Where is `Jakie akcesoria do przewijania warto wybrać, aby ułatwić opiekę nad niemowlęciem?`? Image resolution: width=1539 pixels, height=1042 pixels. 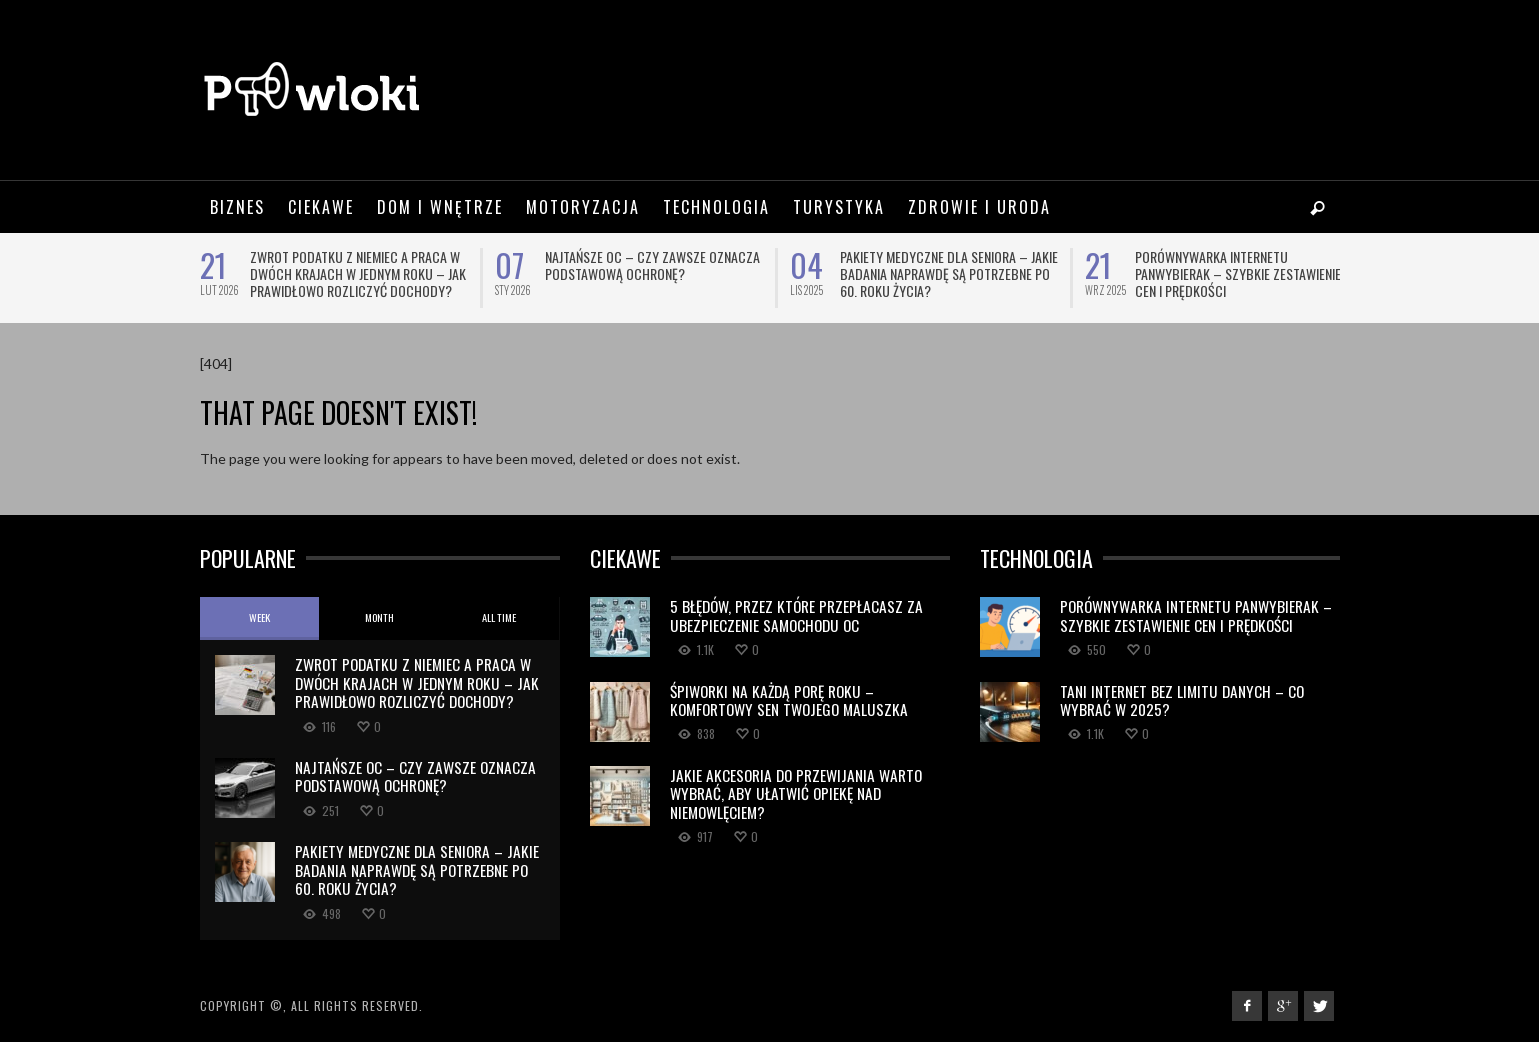
Jakie akcesoria do przewijania warto wybrać, aby ułatwić opiekę nad niemowlęciem? is located at coordinates (796, 793).